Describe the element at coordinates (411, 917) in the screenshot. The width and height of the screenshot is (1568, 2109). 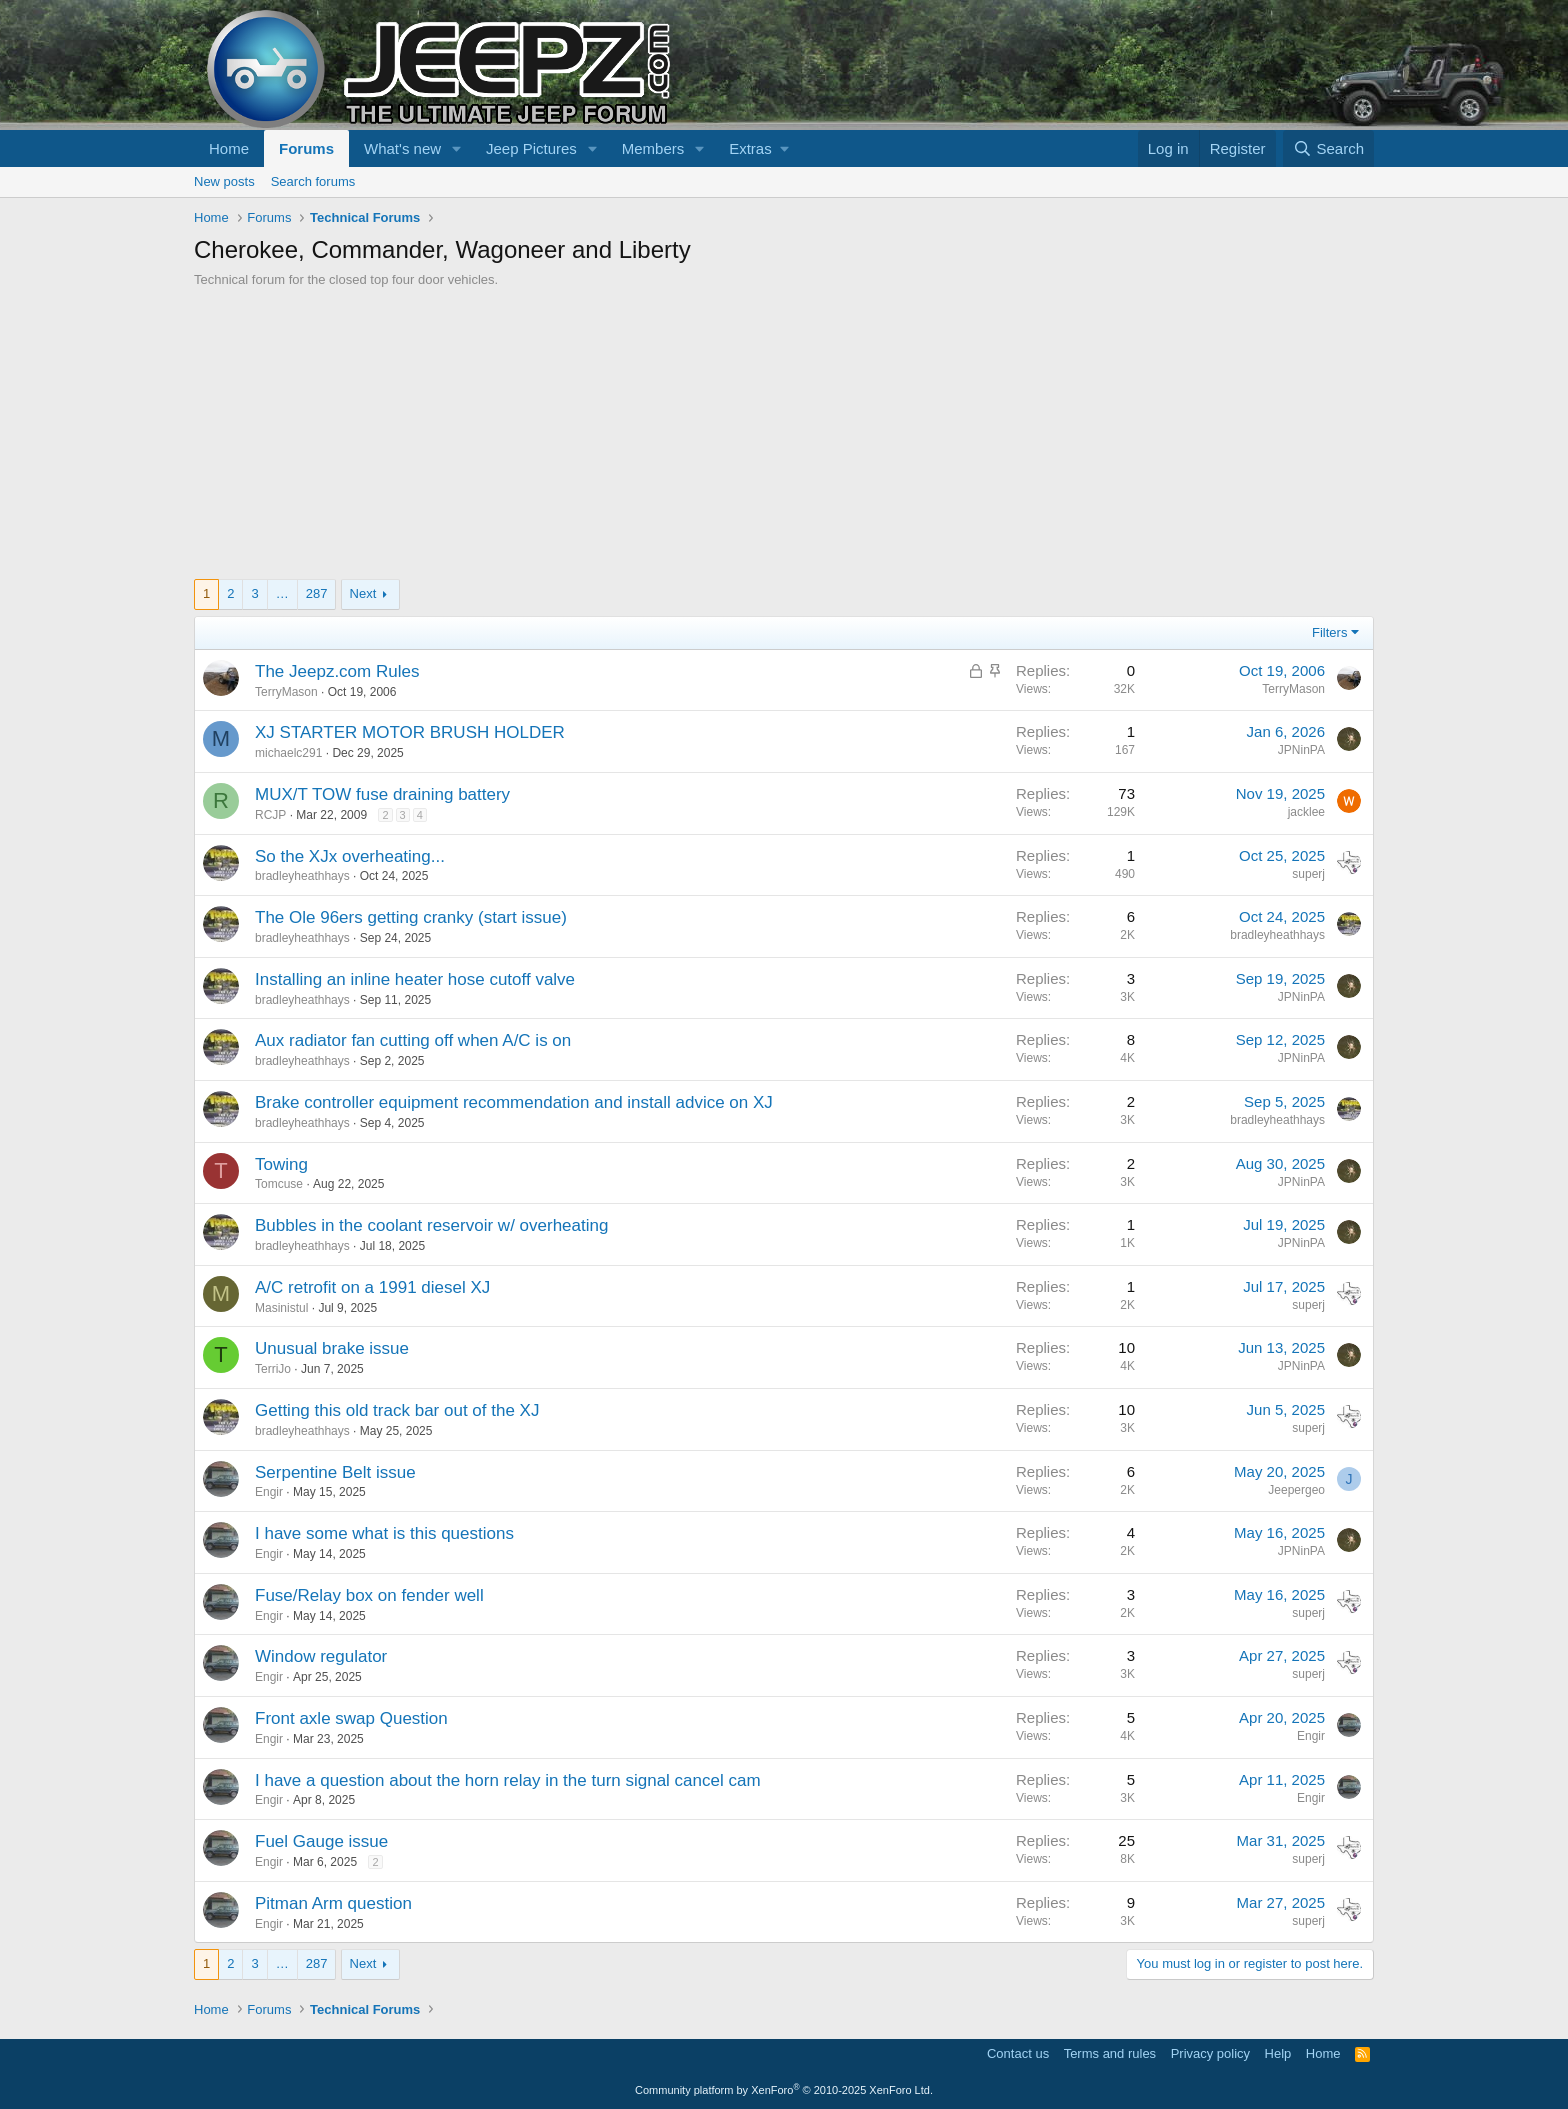
I see `The Ole 96ers getting cranky (start issue)` at that location.